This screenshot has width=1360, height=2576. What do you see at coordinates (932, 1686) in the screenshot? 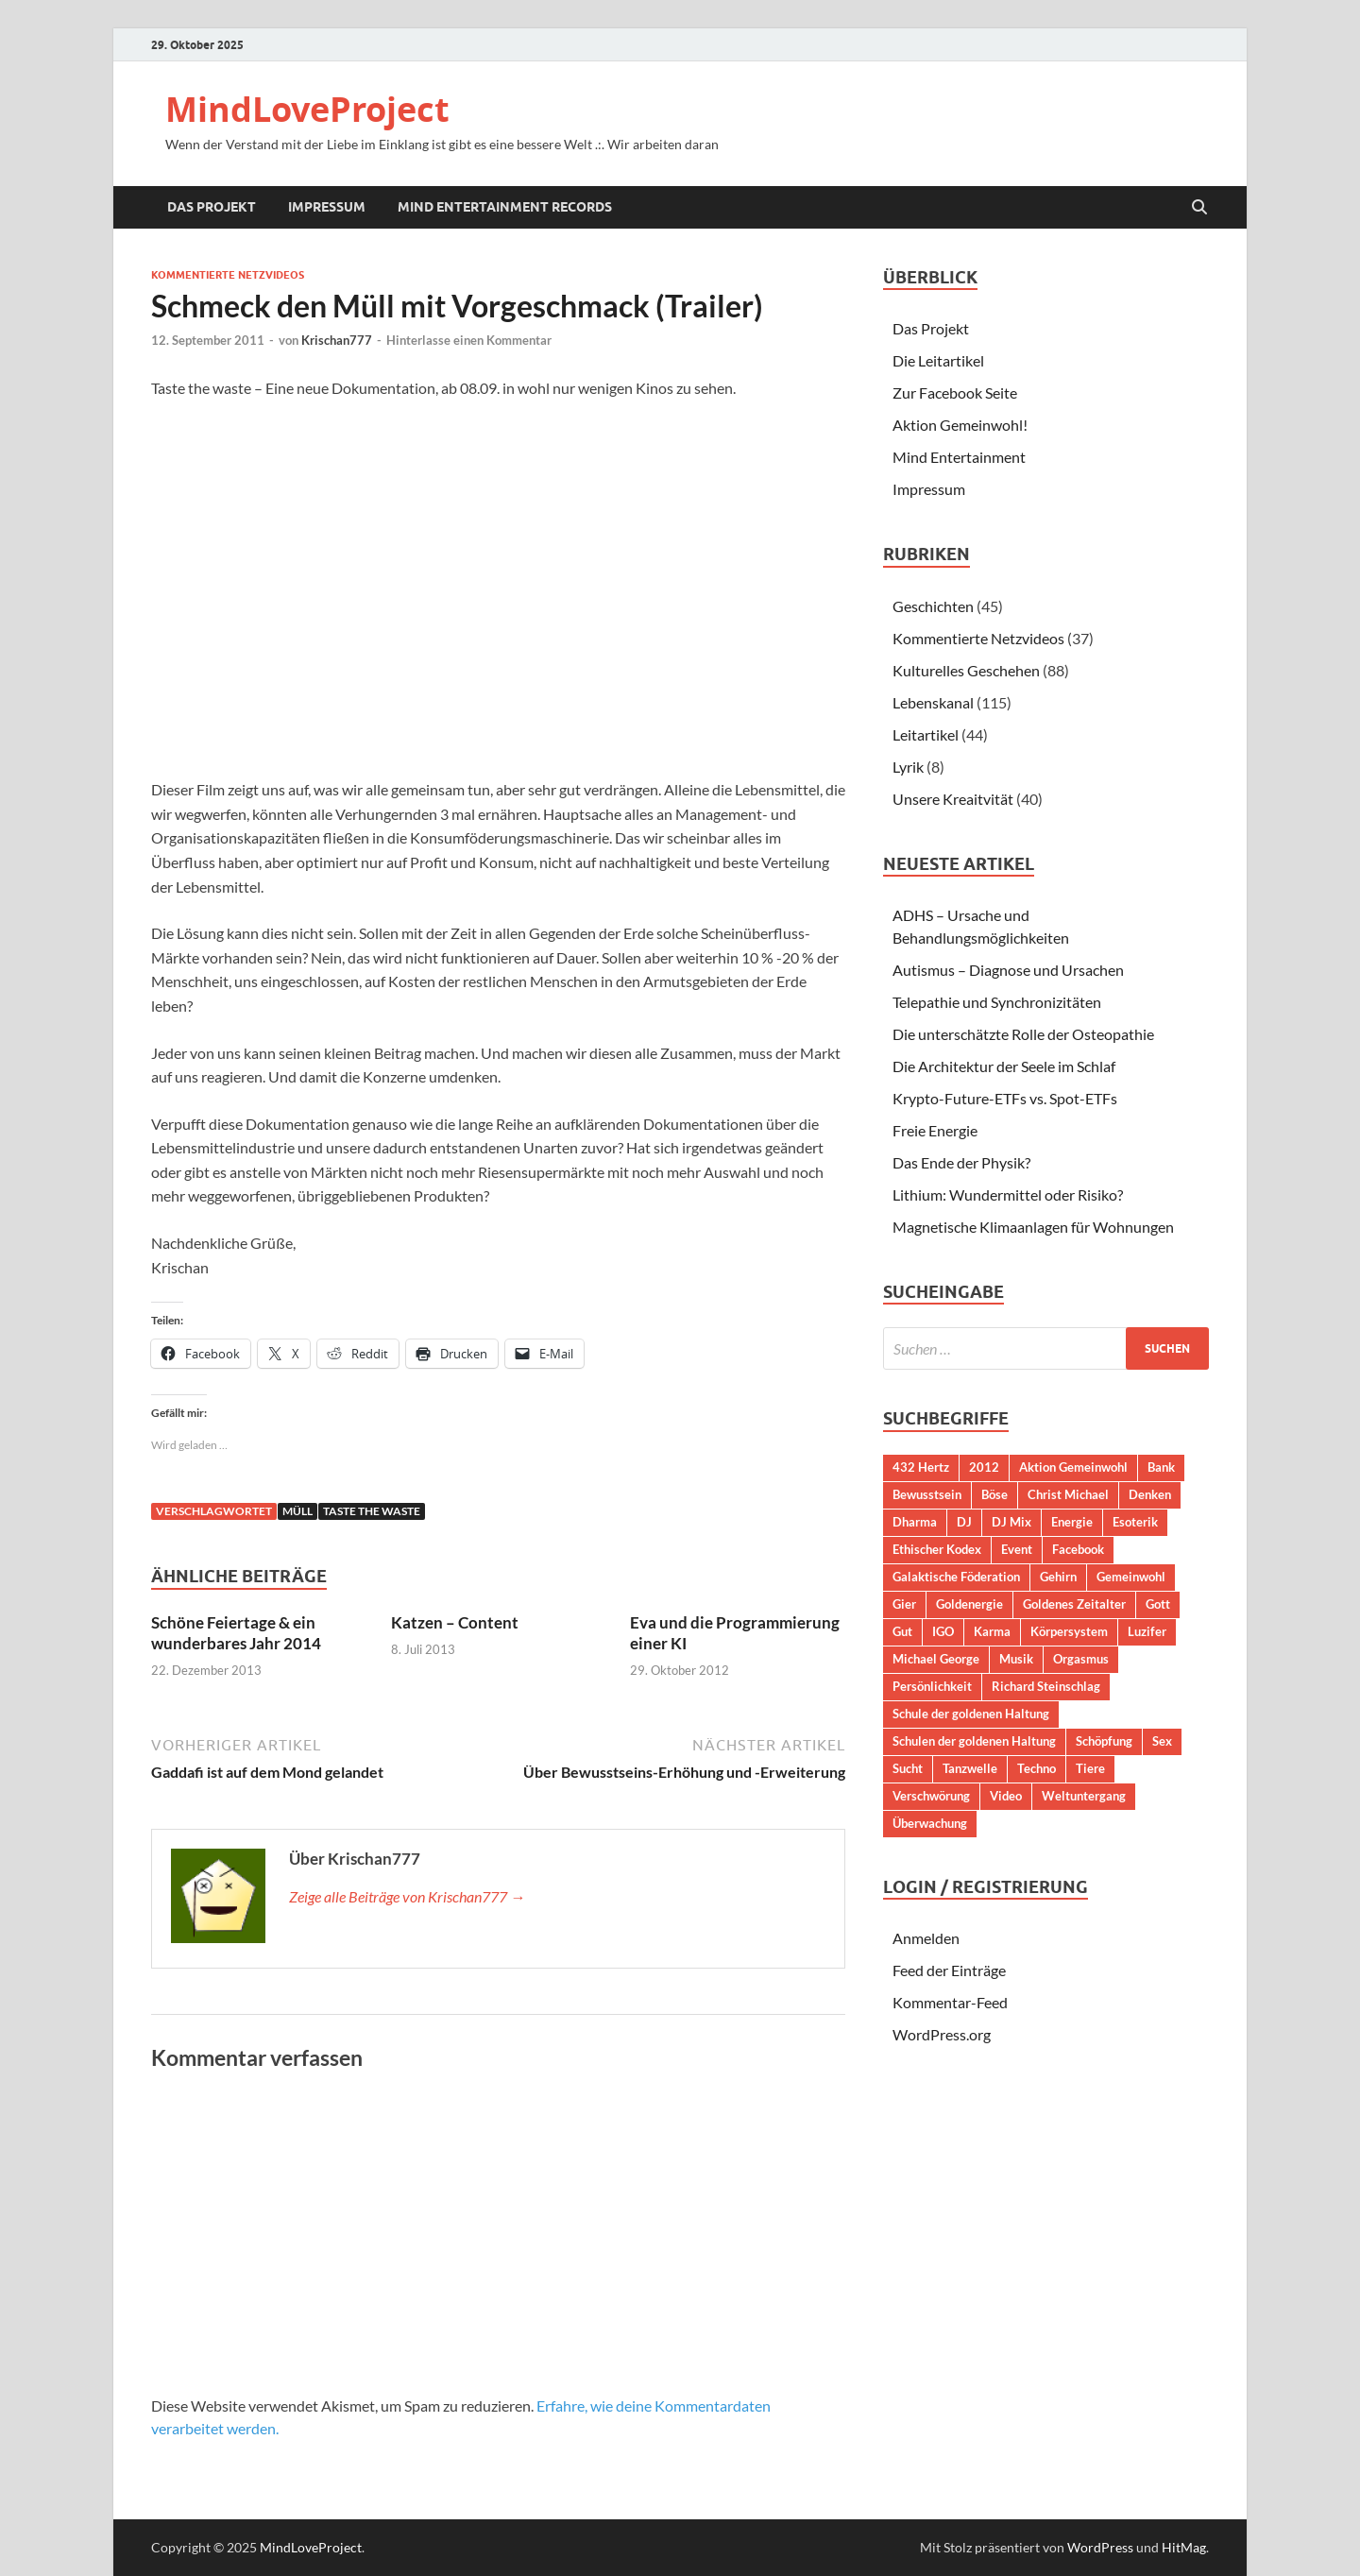
I see `Persönlichkeit` at bounding box center [932, 1686].